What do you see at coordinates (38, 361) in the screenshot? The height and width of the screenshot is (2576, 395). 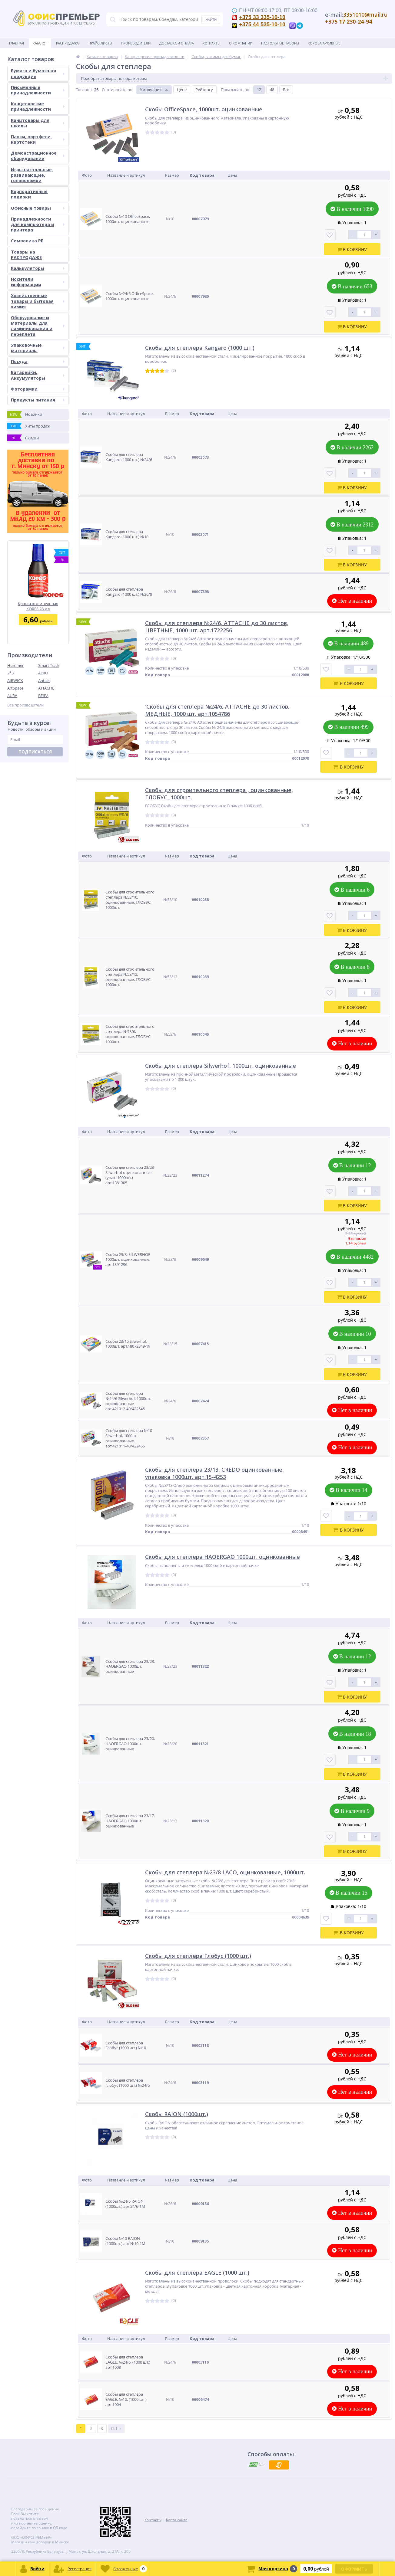 I see `Посуда` at bounding box center [38, 361].